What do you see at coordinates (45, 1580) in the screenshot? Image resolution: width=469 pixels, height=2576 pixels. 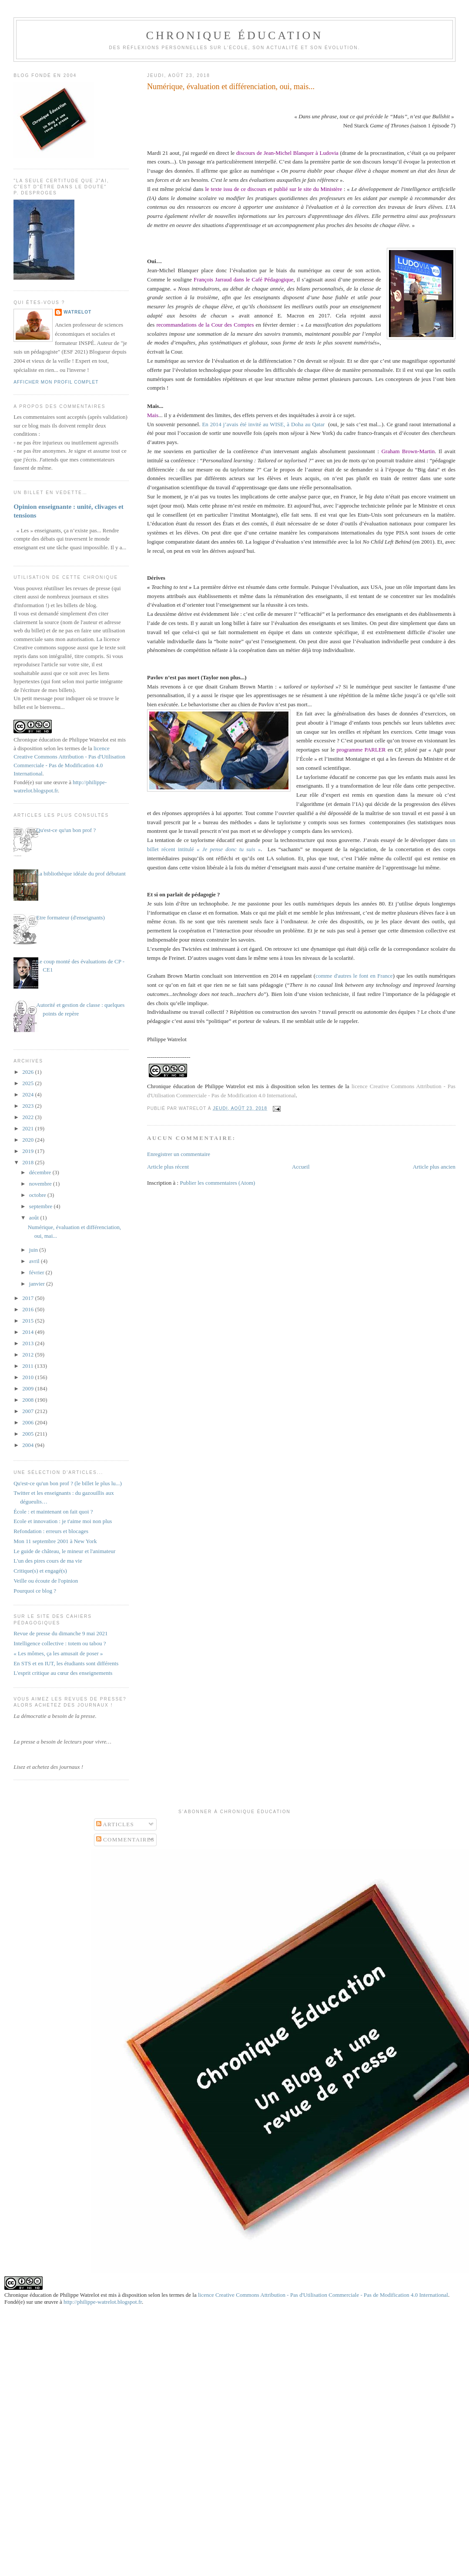 I see `Veille ou écoute de l'opinion` at bounding box center [45, 1580].